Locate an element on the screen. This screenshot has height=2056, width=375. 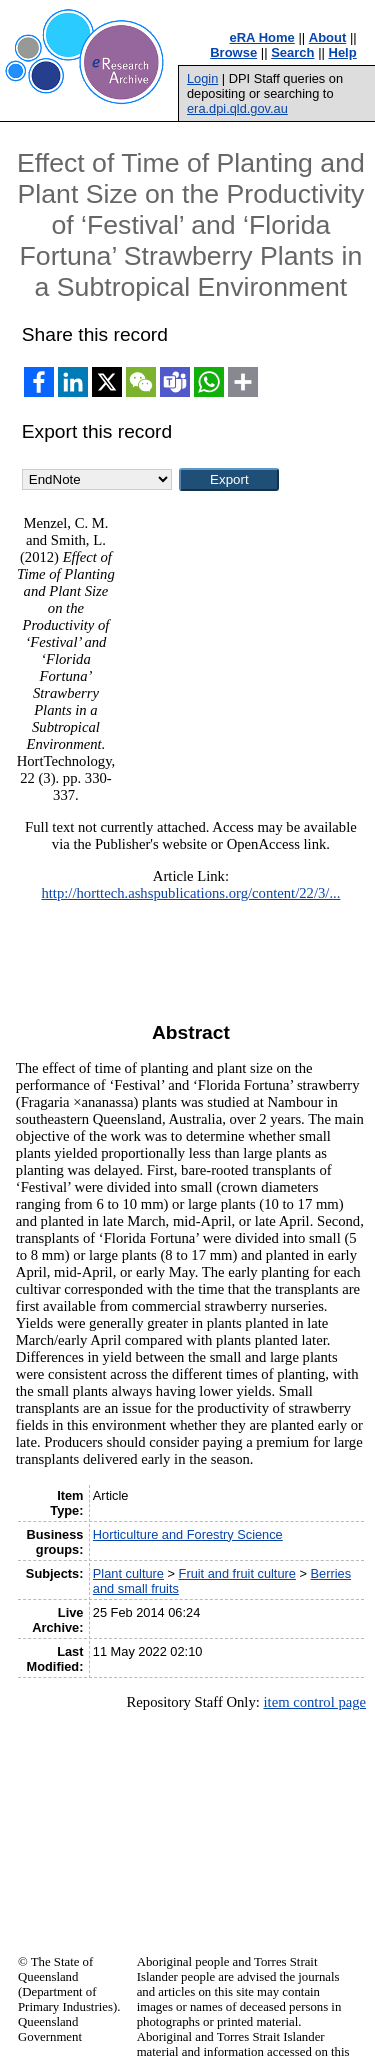
Horticulture and Forestry Science is located at coordinates (188, 1534).